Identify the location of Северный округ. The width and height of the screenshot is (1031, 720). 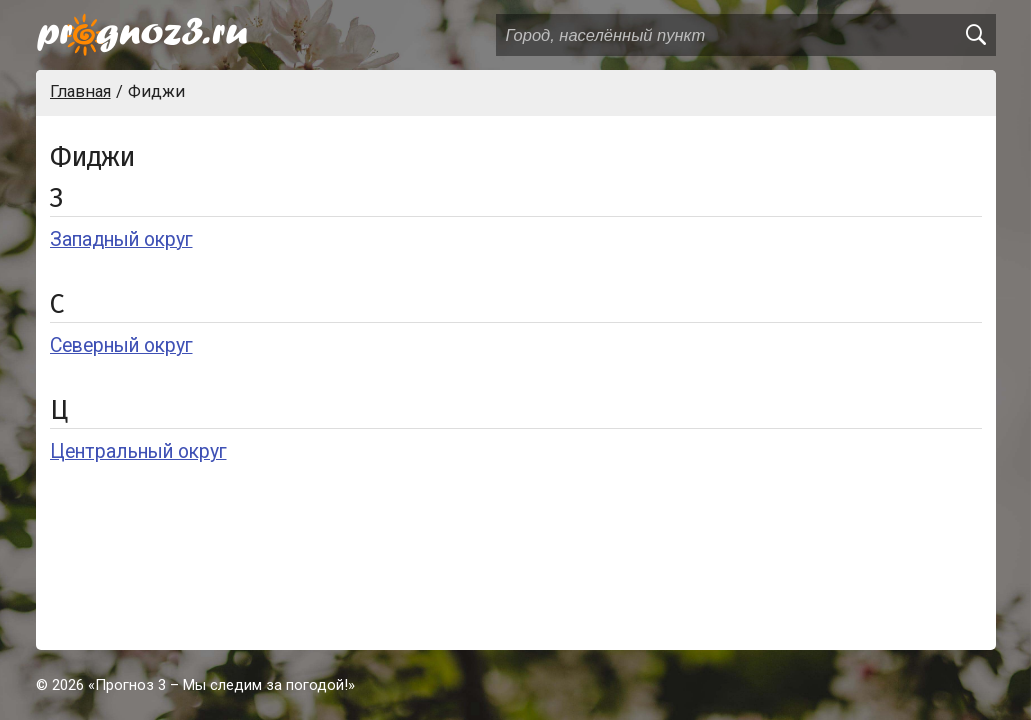
(121, 345).